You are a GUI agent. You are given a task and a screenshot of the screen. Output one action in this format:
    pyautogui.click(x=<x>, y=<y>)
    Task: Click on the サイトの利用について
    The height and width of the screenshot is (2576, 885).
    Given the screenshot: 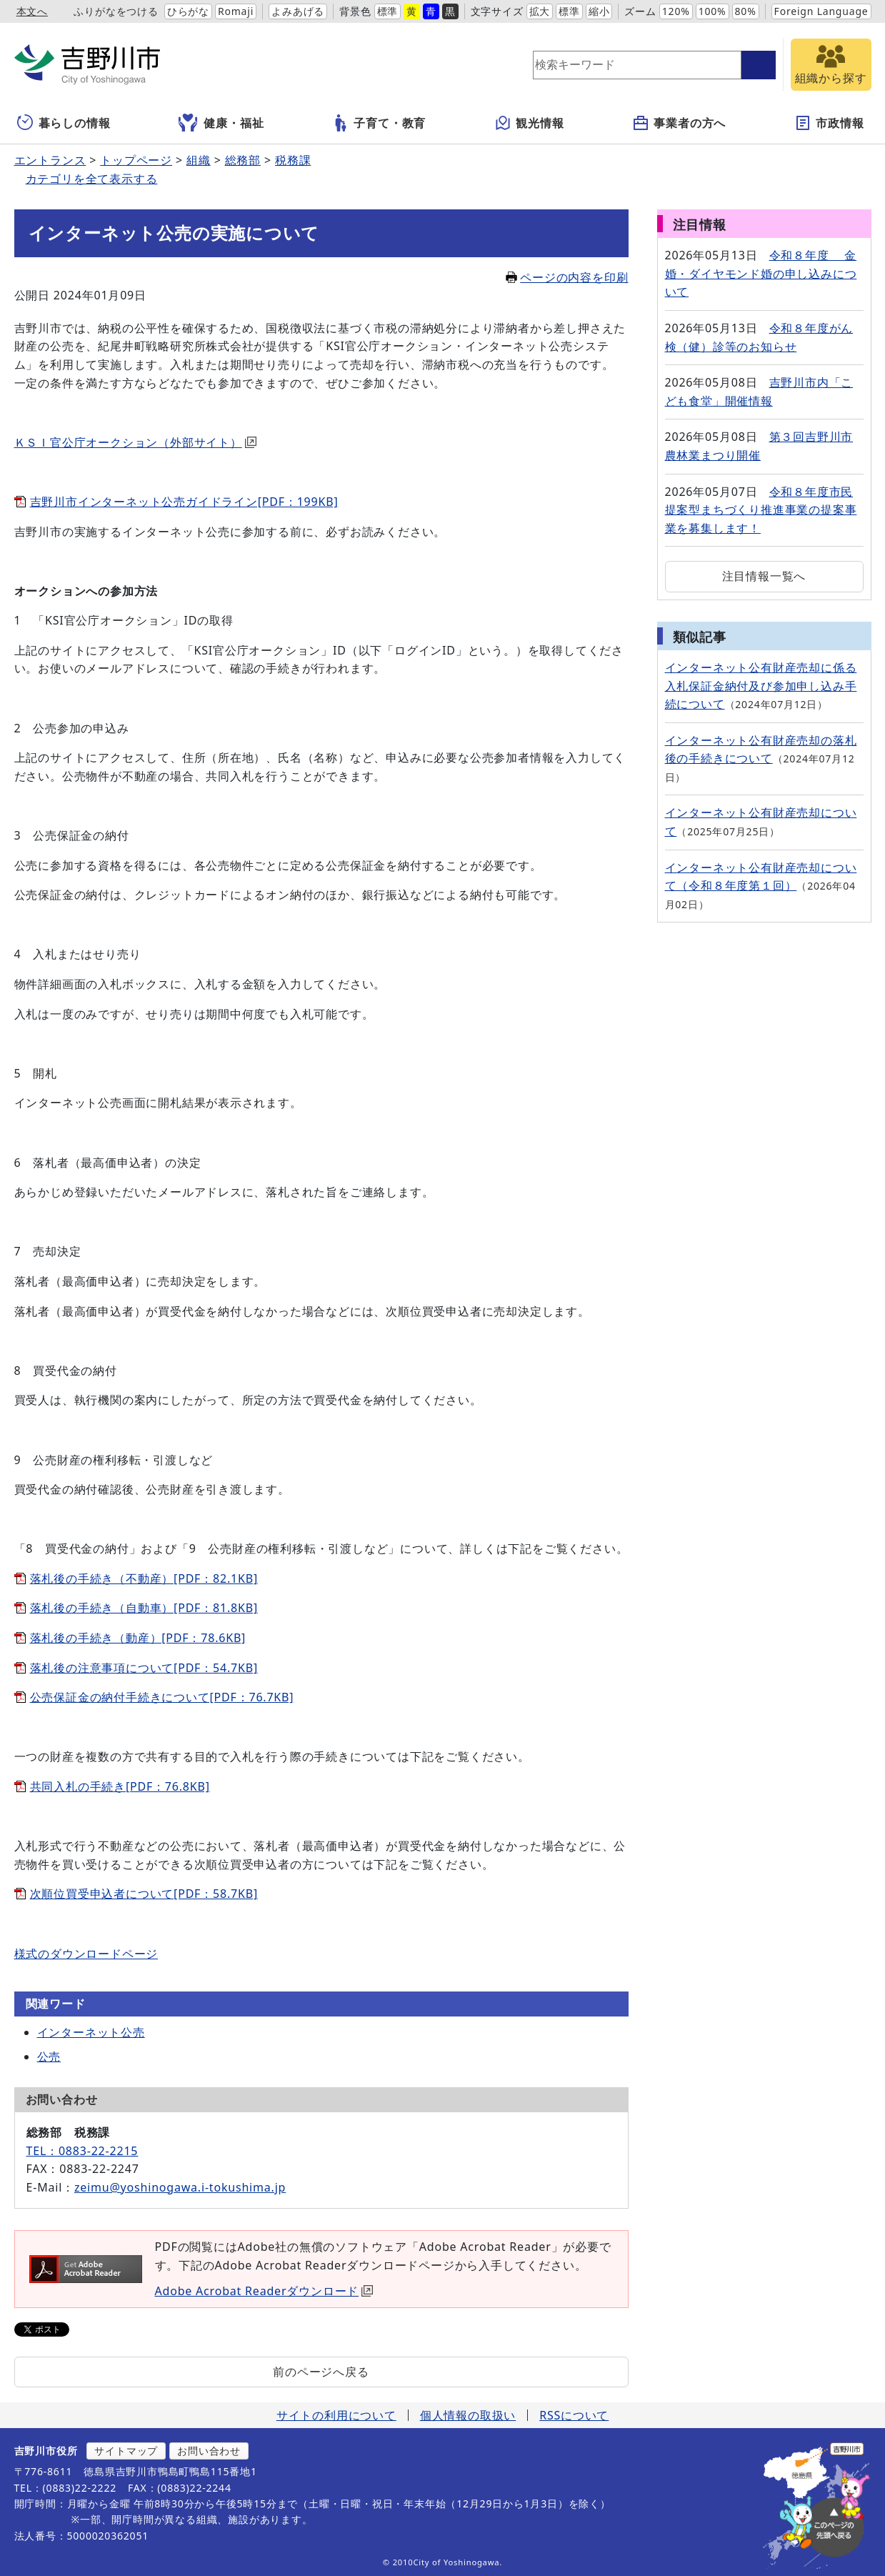 What is the action you would take?
    pyautogui.click(x=336, y=2415)
    